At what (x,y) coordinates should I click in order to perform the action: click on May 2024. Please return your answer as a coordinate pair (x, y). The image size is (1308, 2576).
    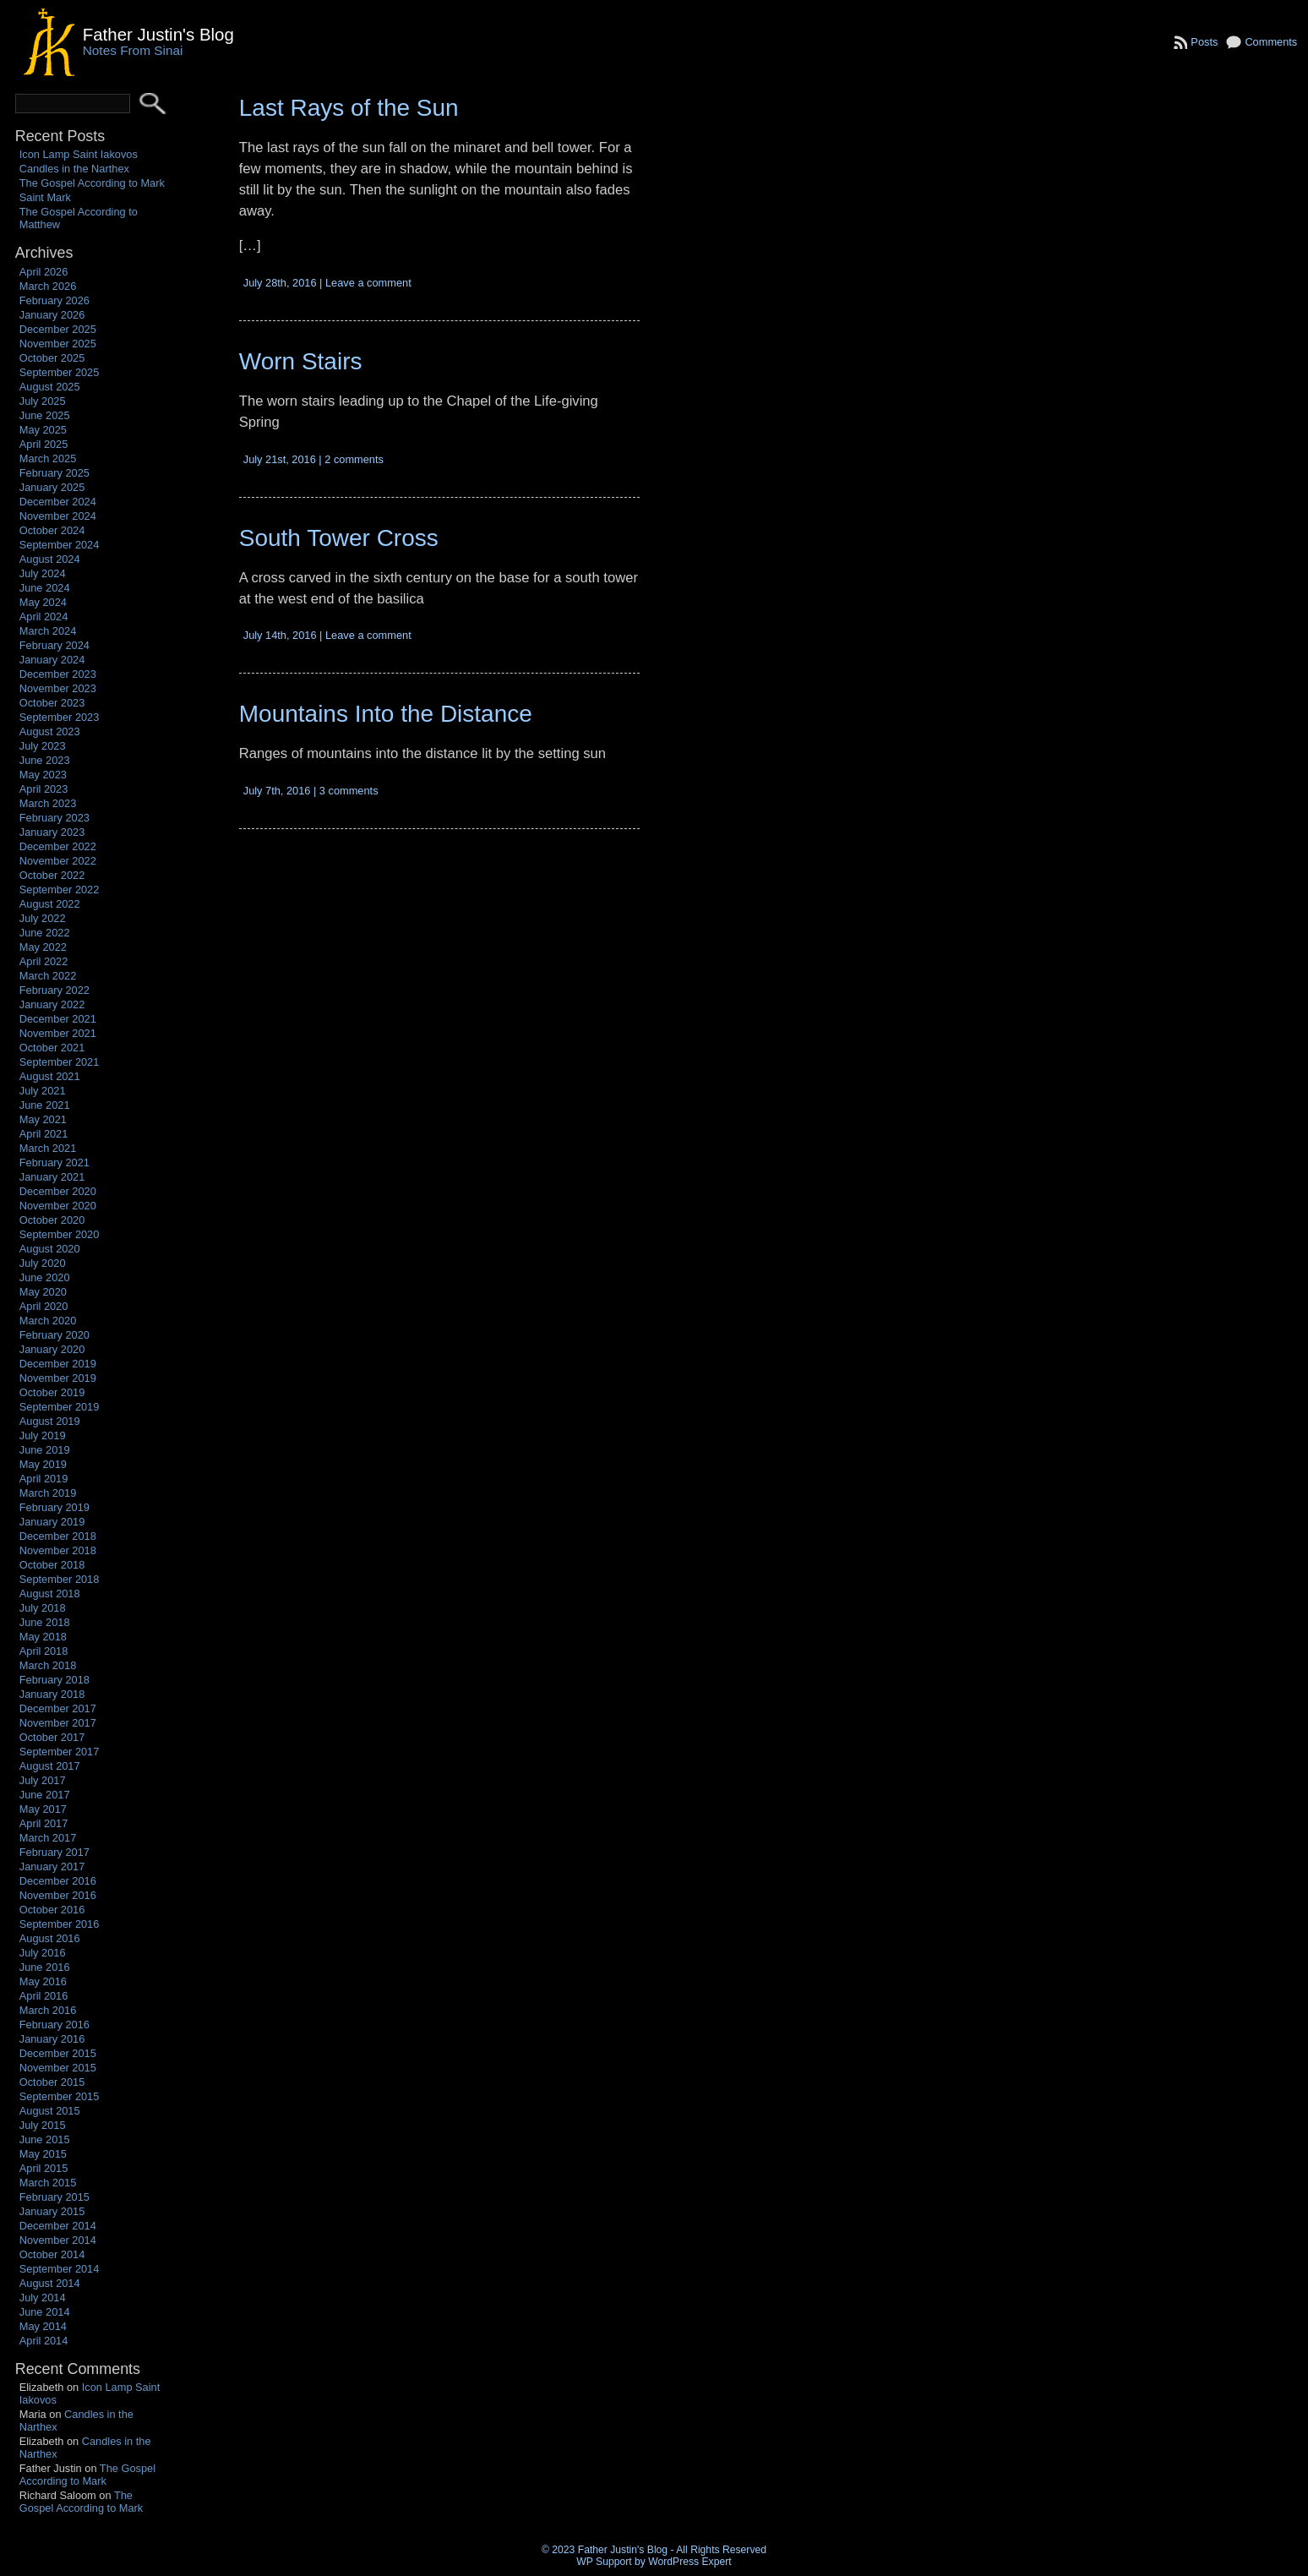
    Looking at the image, I should click on (43, 602).